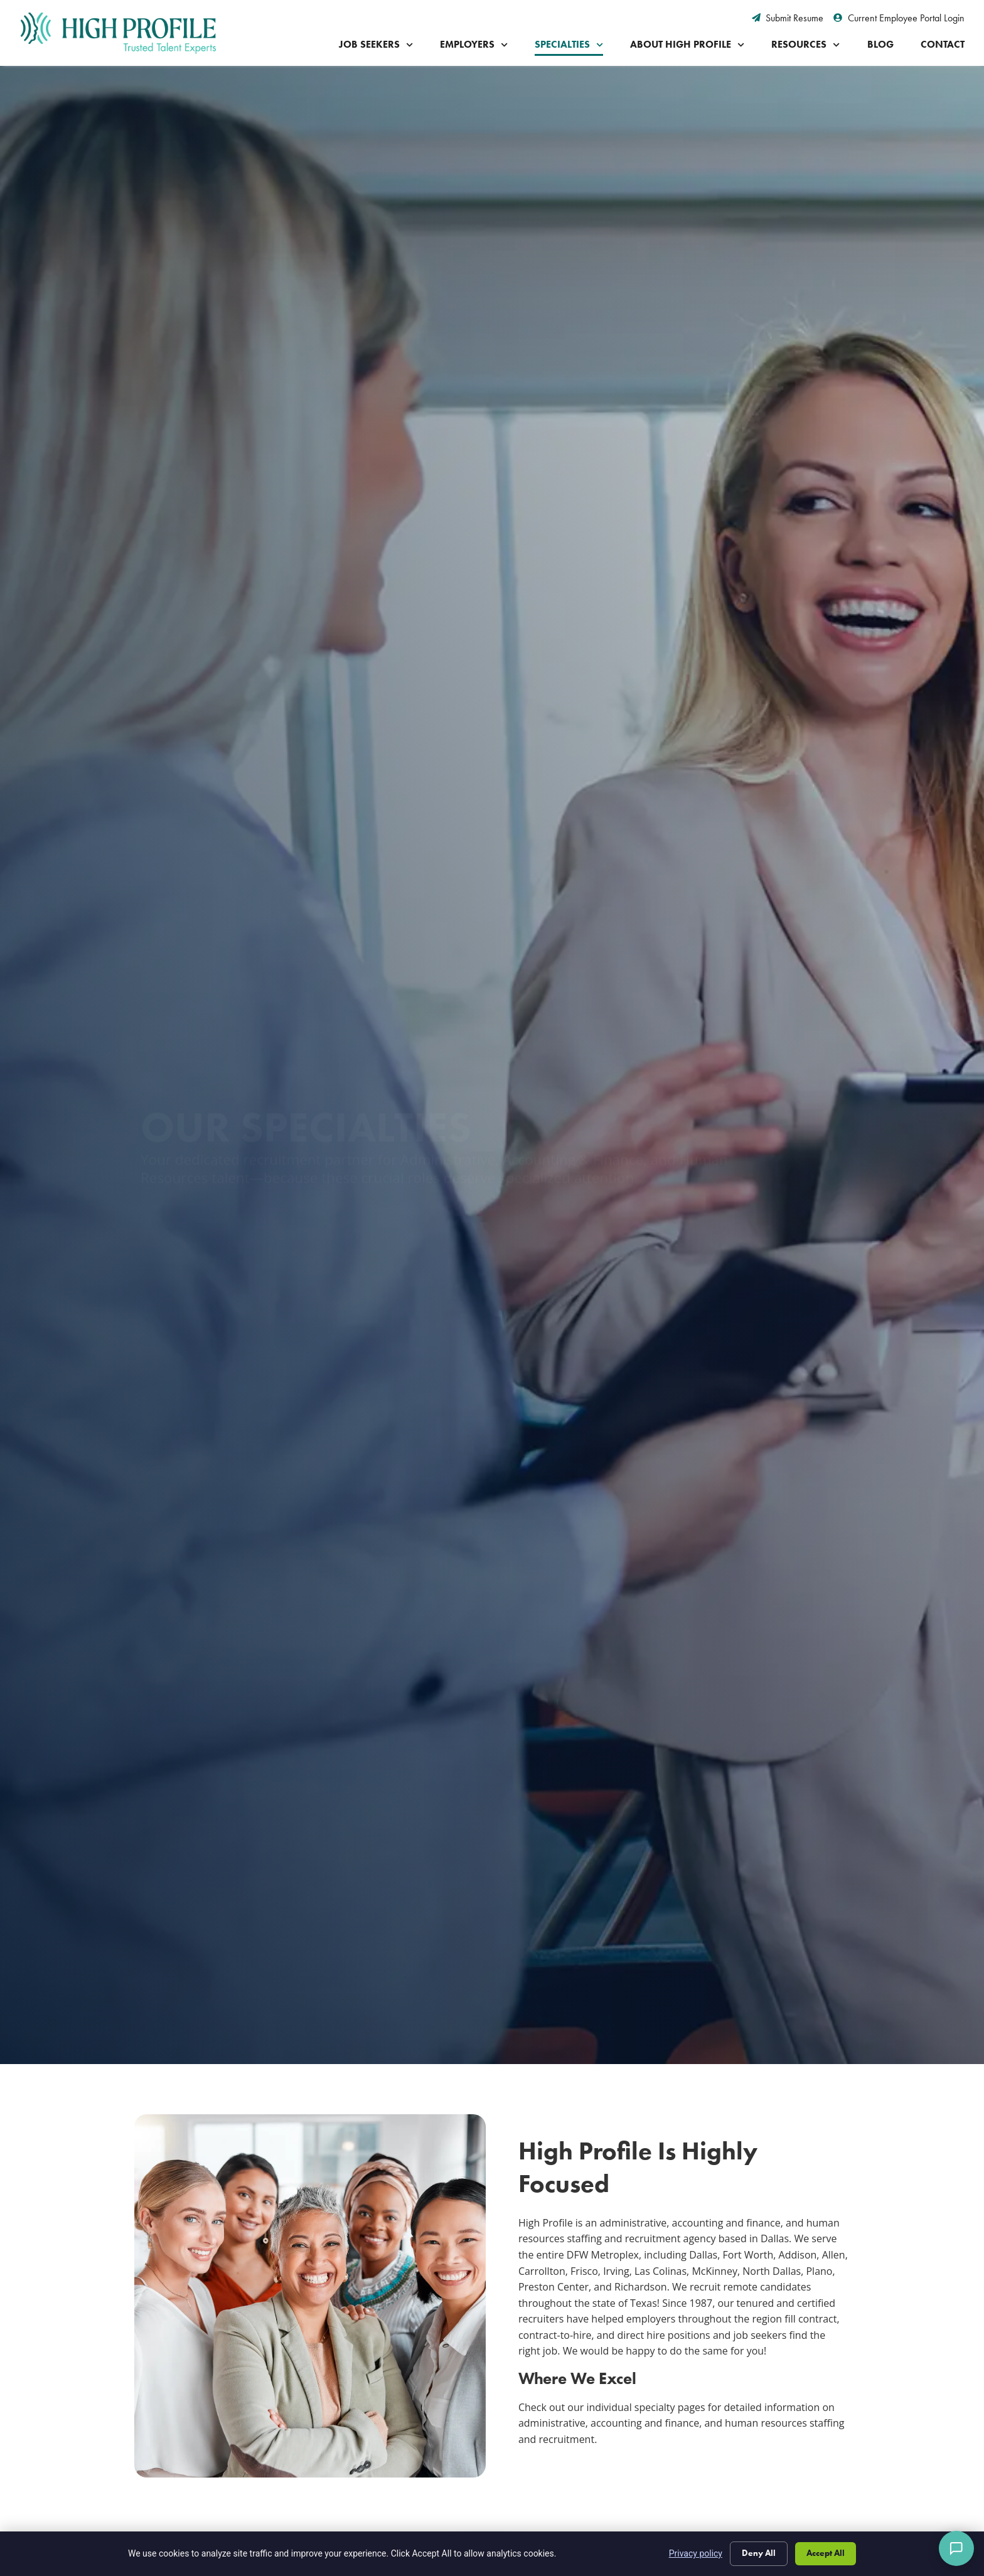 The image size is (984, 2576). Describe the element at coordinates (569, 45) in the screenshot. I see `Specialties` at that location.